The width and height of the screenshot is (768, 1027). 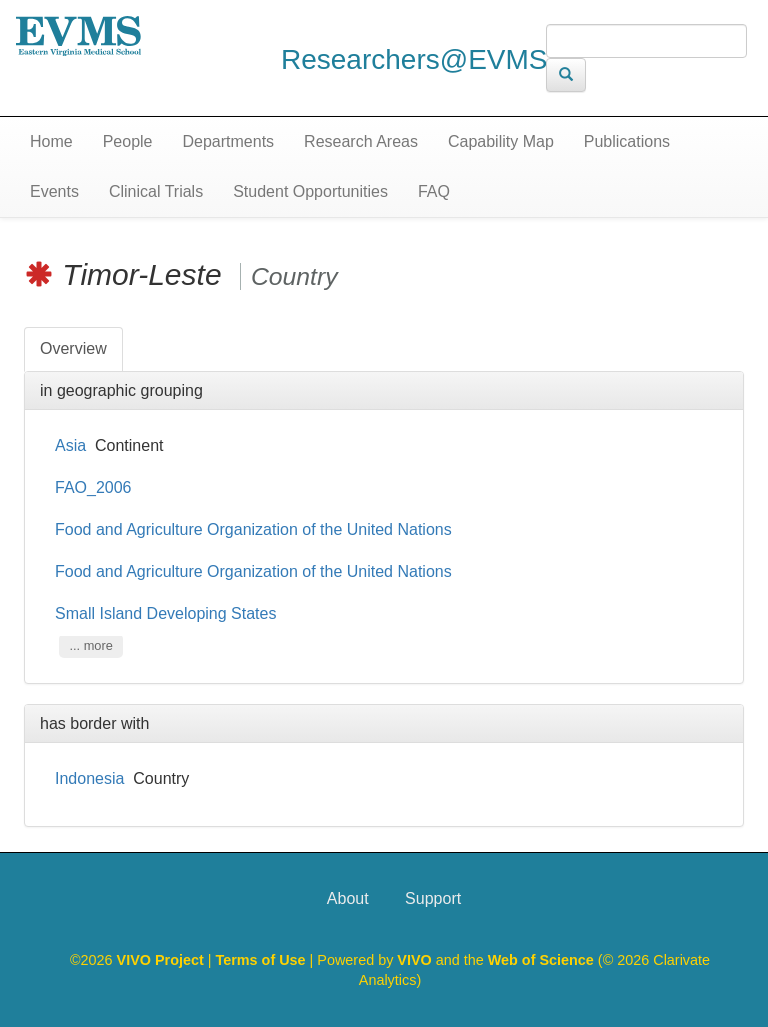 I want to click on FAQ, so click(x=434, y=191).